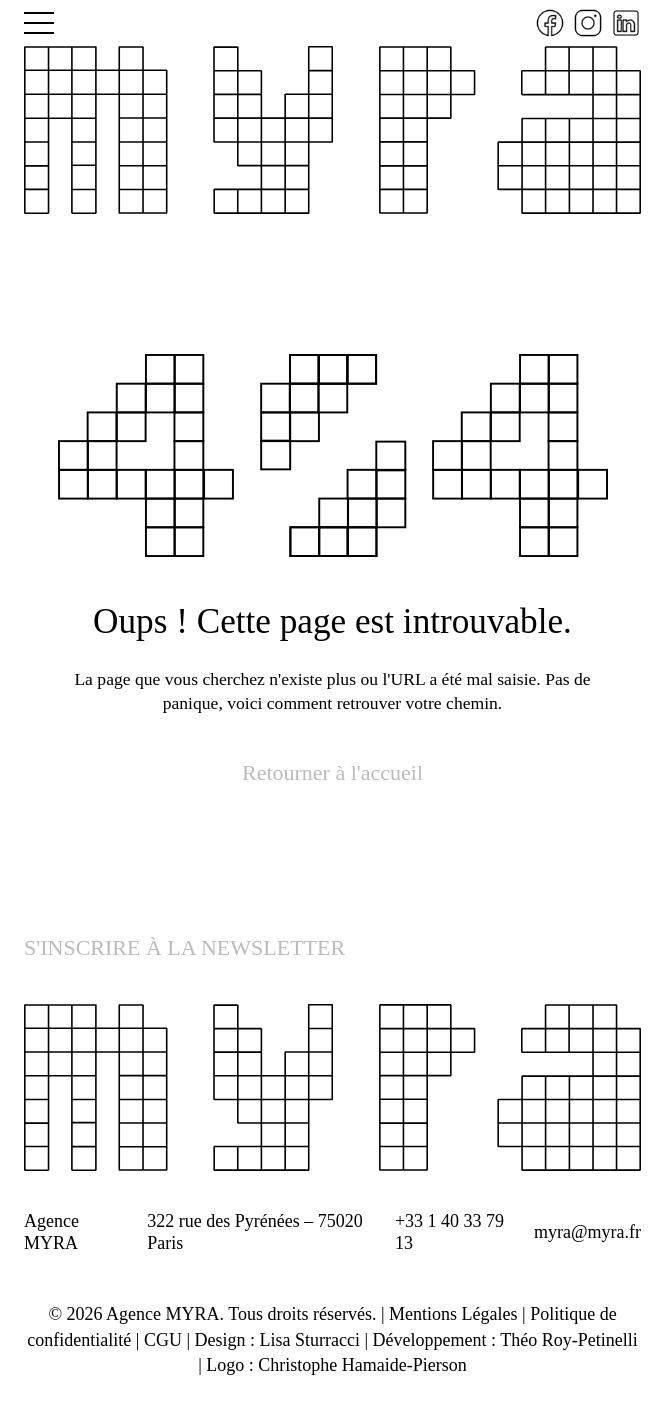 Image resolution: width=665 pixels, height=1402 pixels. I want to click on Mentions Légales, so click(453, 1314).